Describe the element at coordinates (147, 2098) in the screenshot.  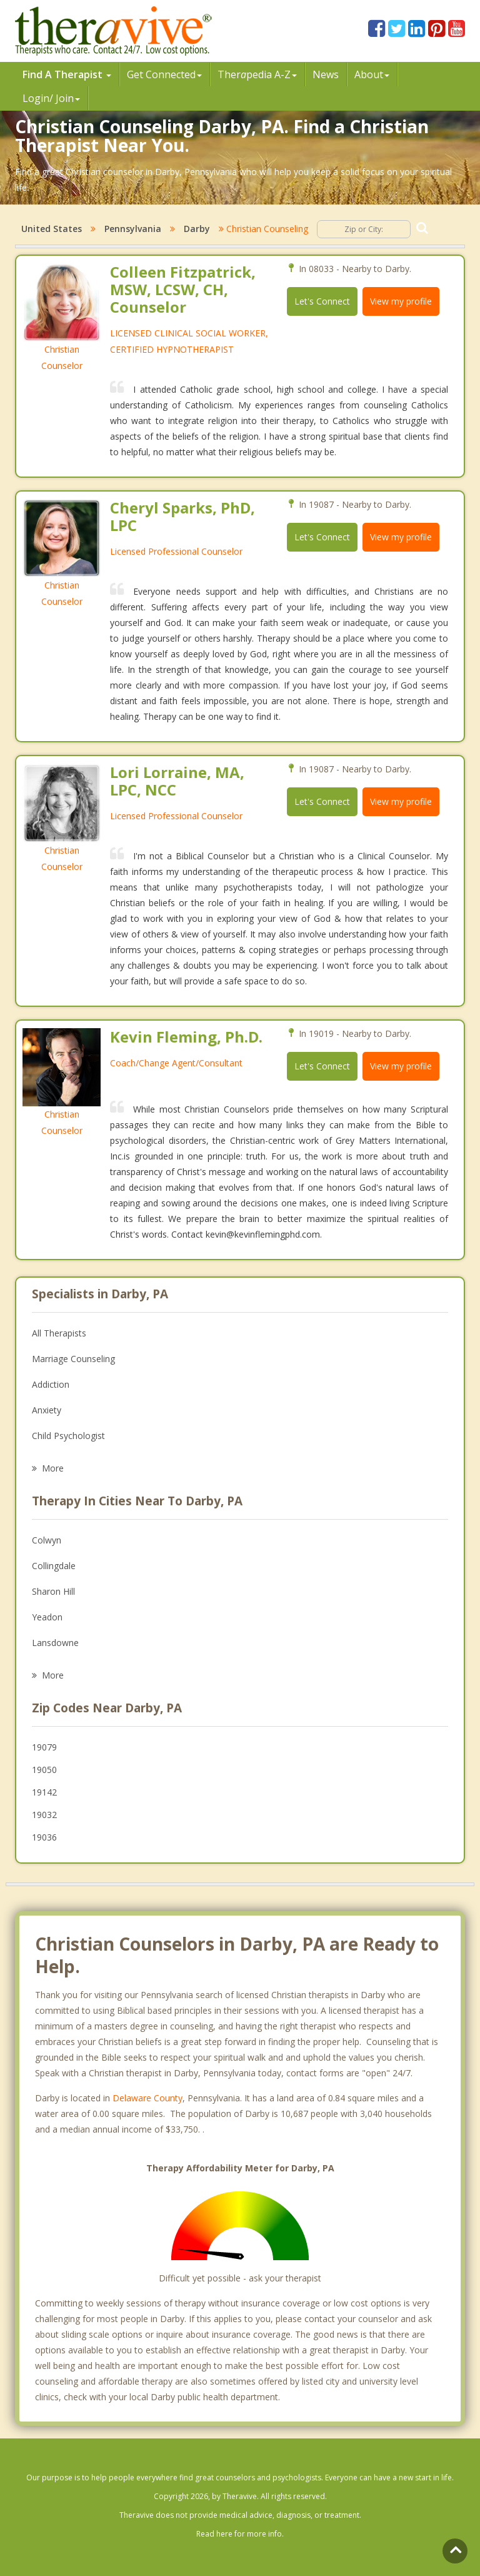
I see `Delaware County` at that location.